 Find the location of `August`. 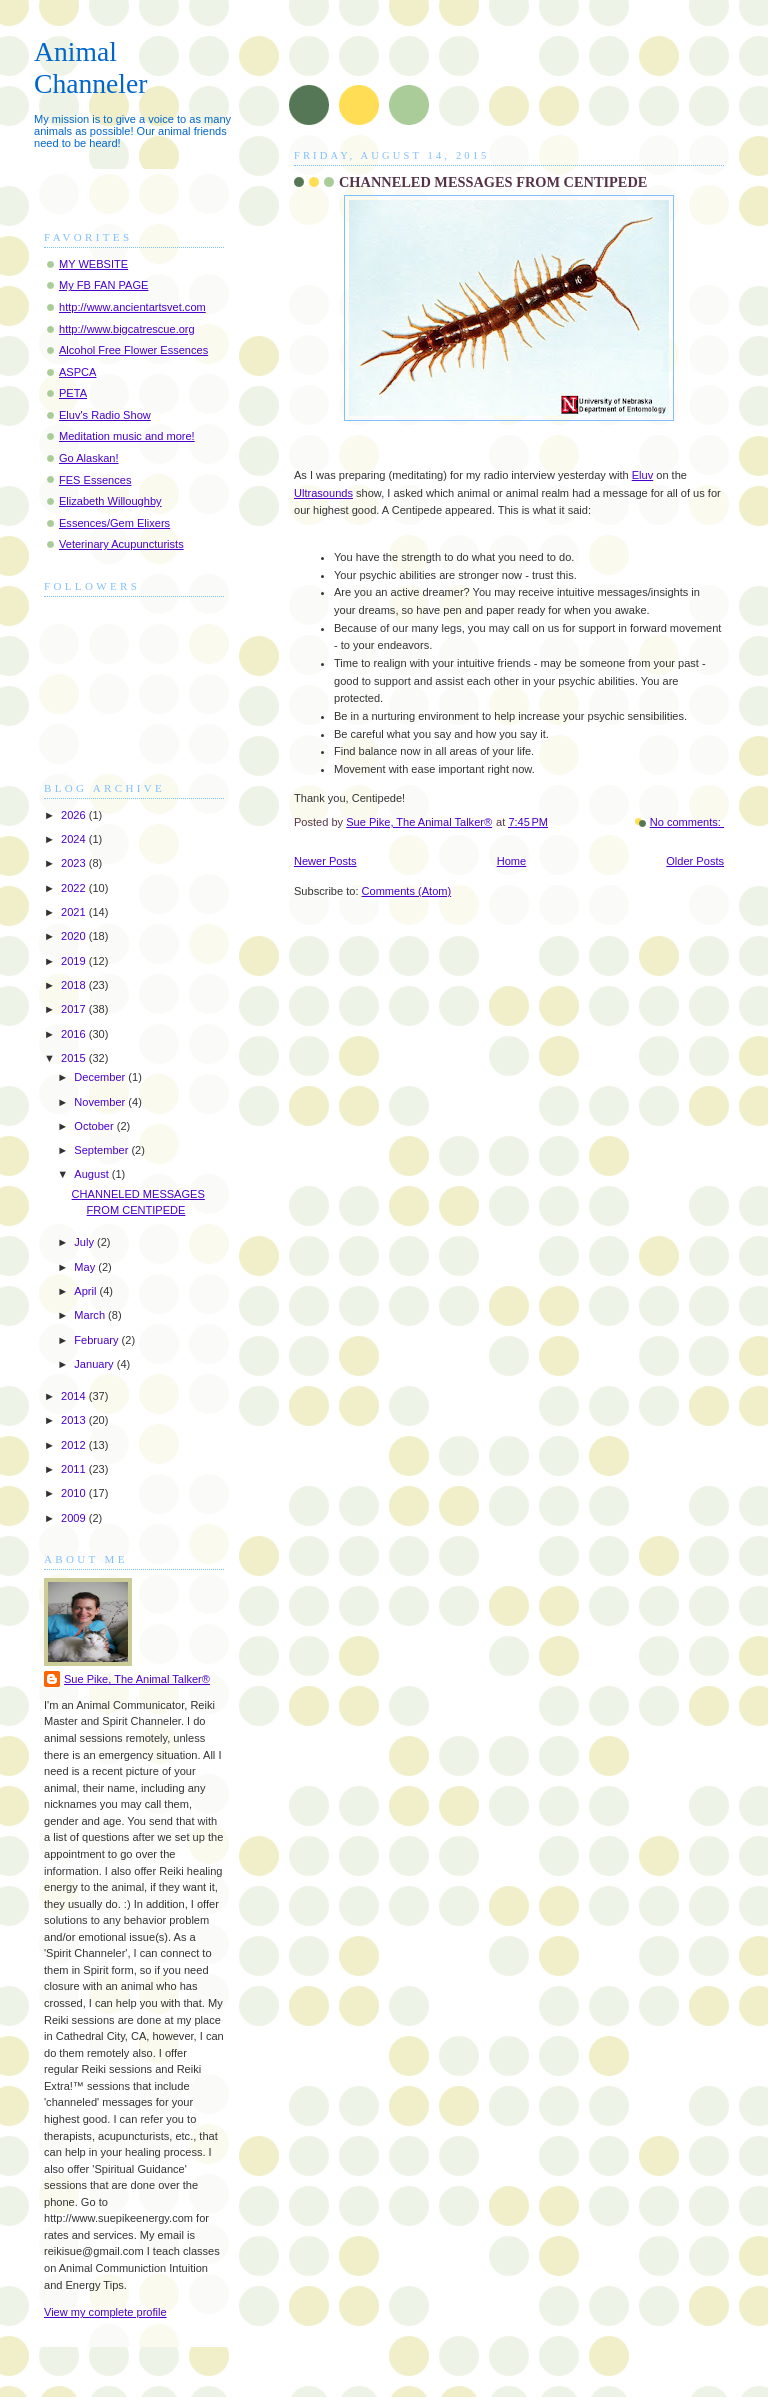

August is located at coordinates (92, 1174).